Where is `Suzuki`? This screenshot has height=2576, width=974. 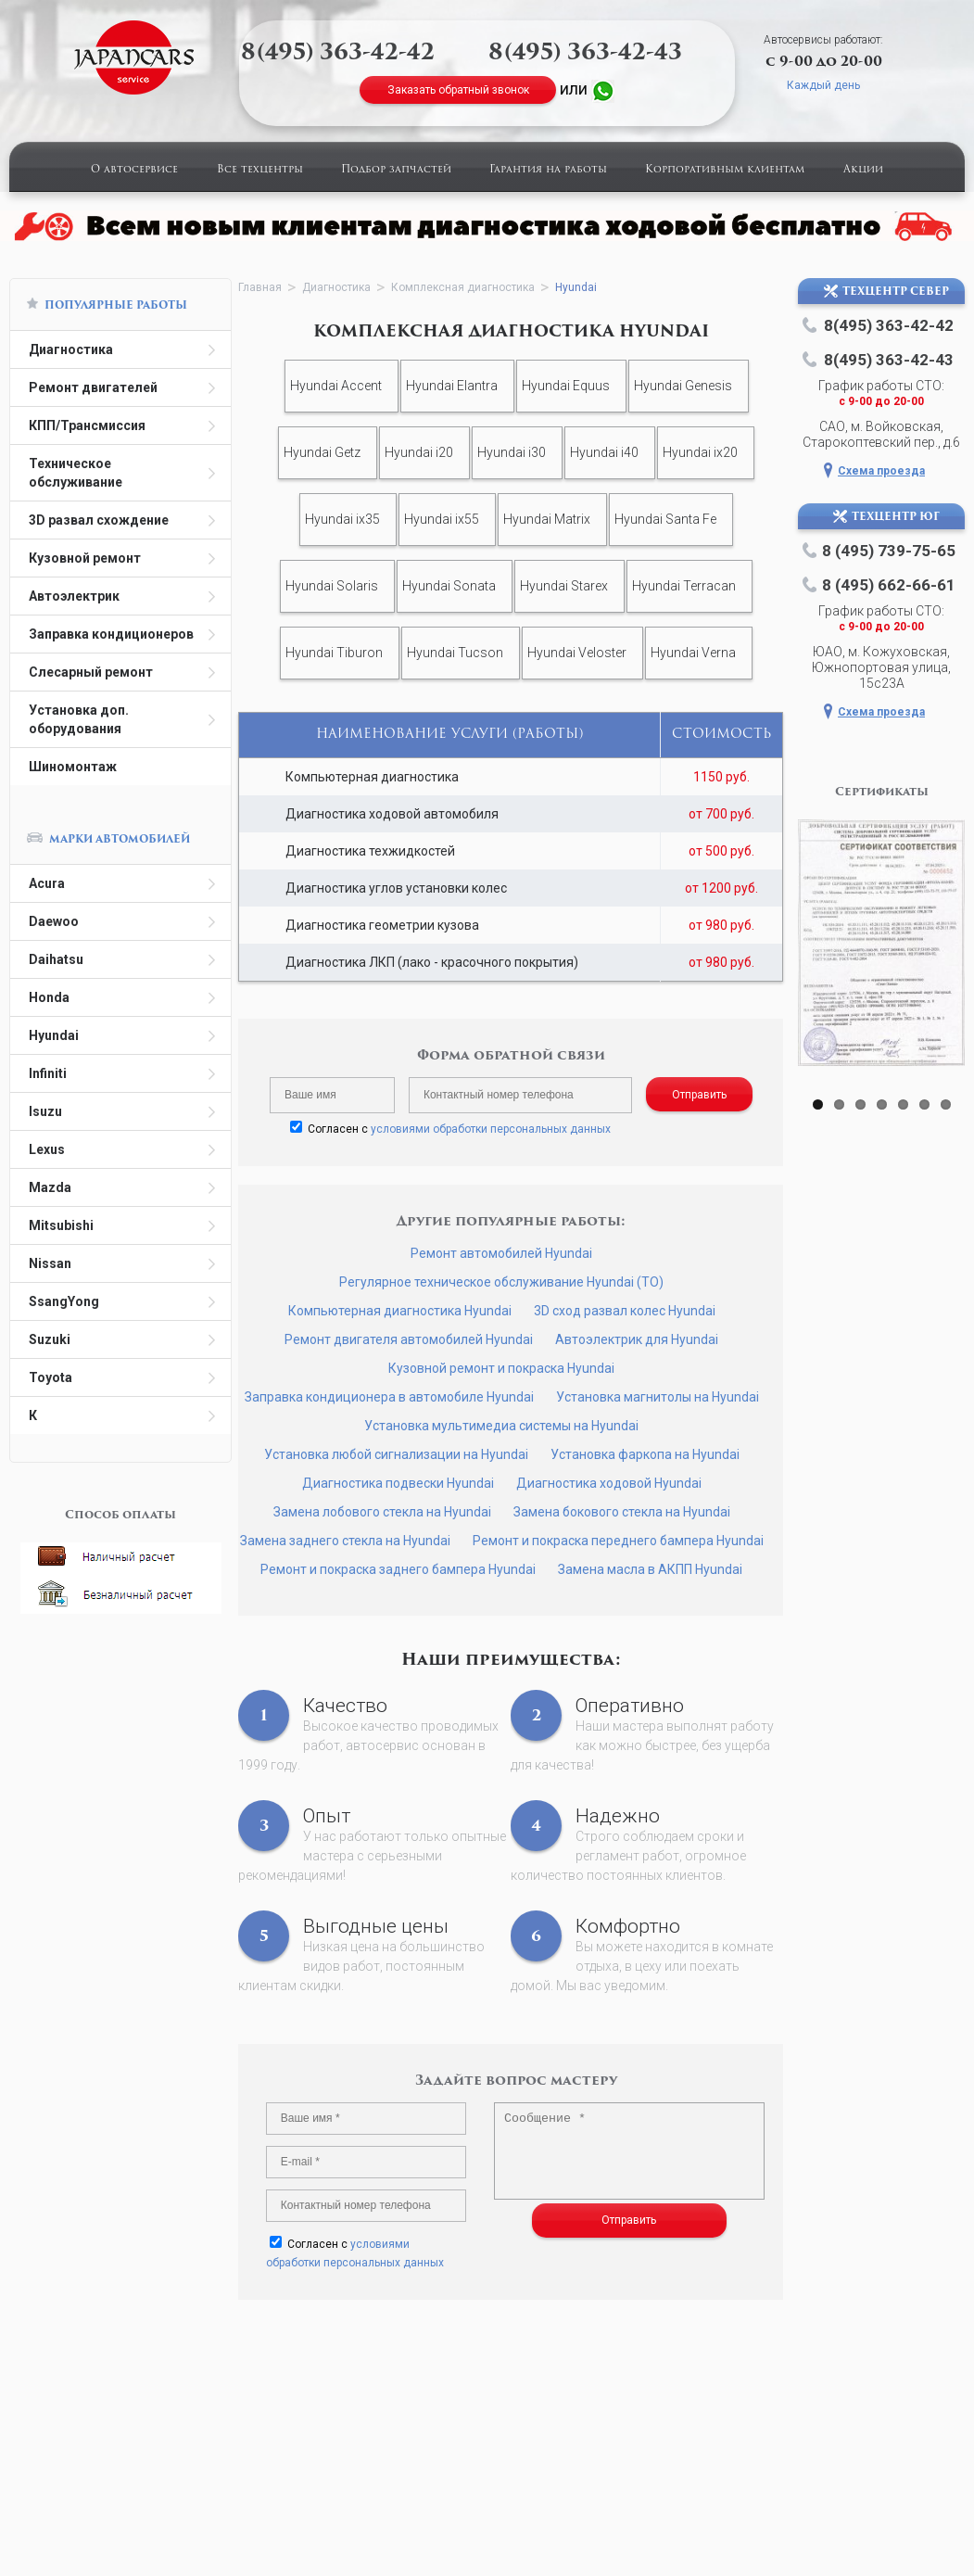 Suzuki is located at coordinates (49, 1339).